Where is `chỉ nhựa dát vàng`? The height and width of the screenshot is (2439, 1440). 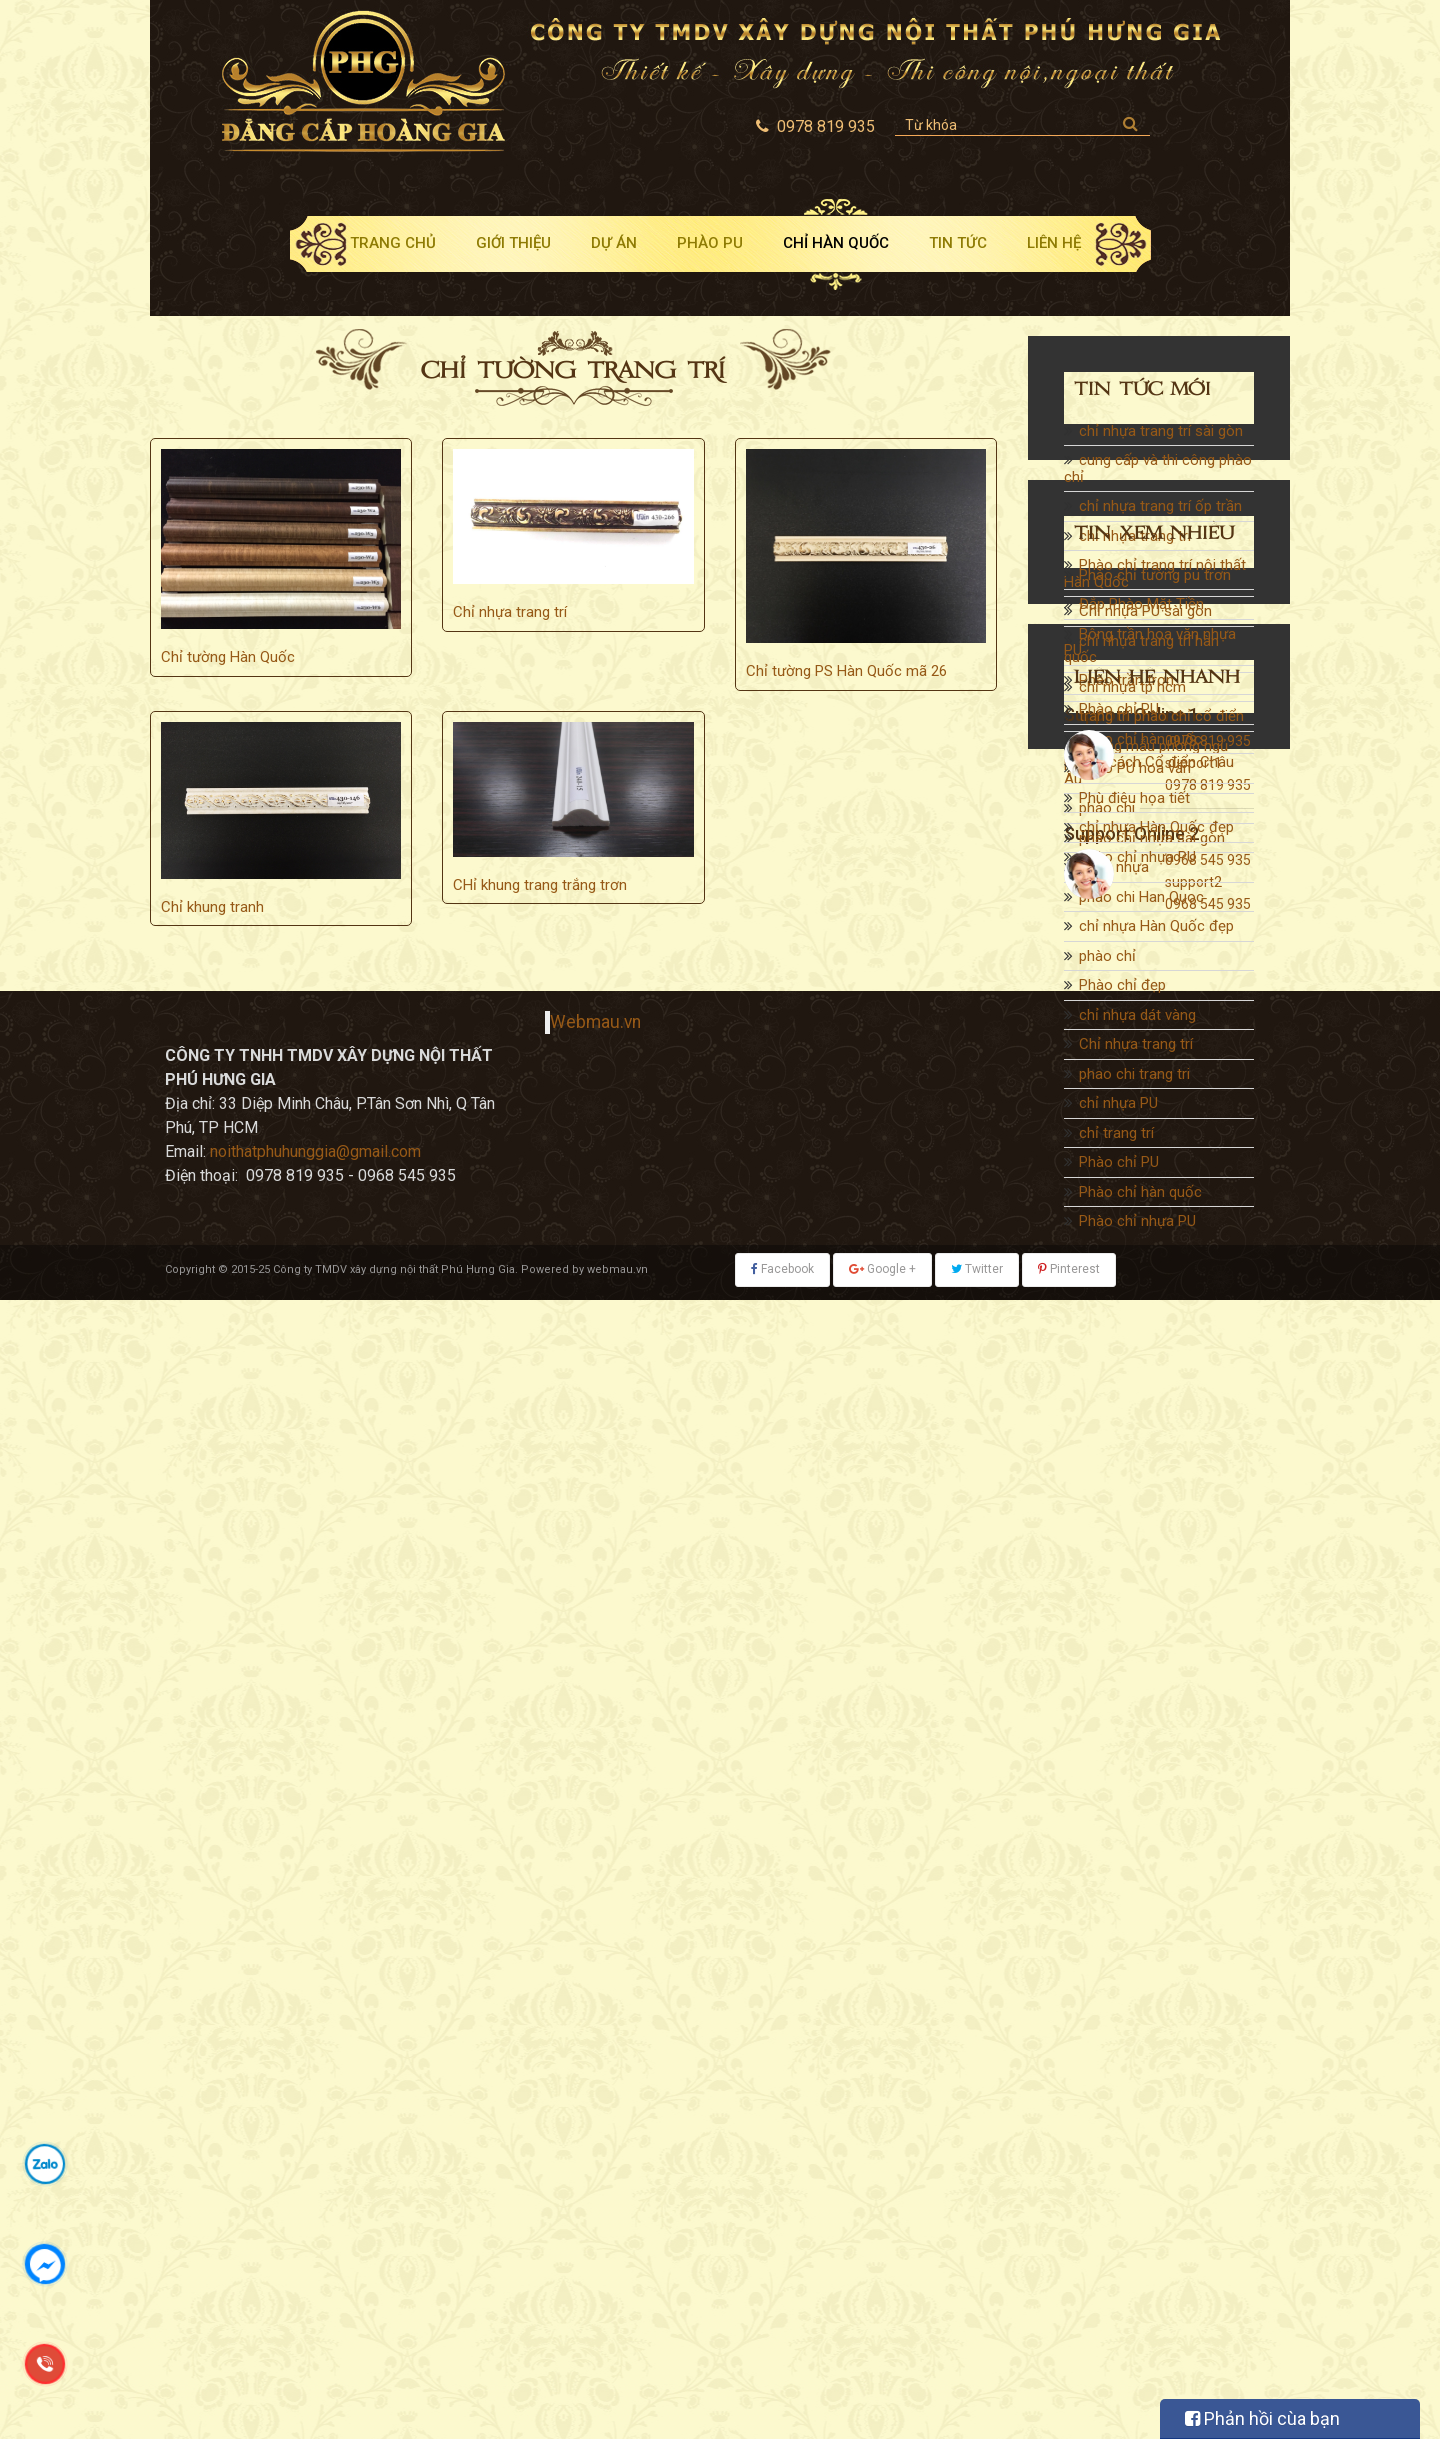 chỉ nhựa dát vàng is located at coordinates (1137, 1018).